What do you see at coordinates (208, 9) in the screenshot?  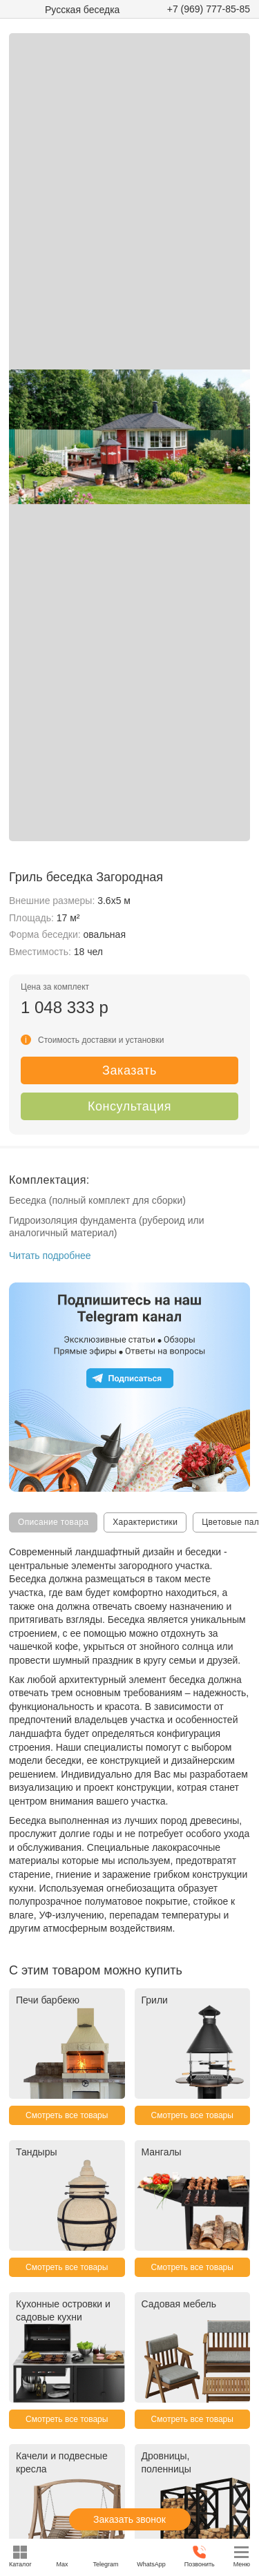 I see `+7 (969) 777-85-85` at bounding box center [208, 9].